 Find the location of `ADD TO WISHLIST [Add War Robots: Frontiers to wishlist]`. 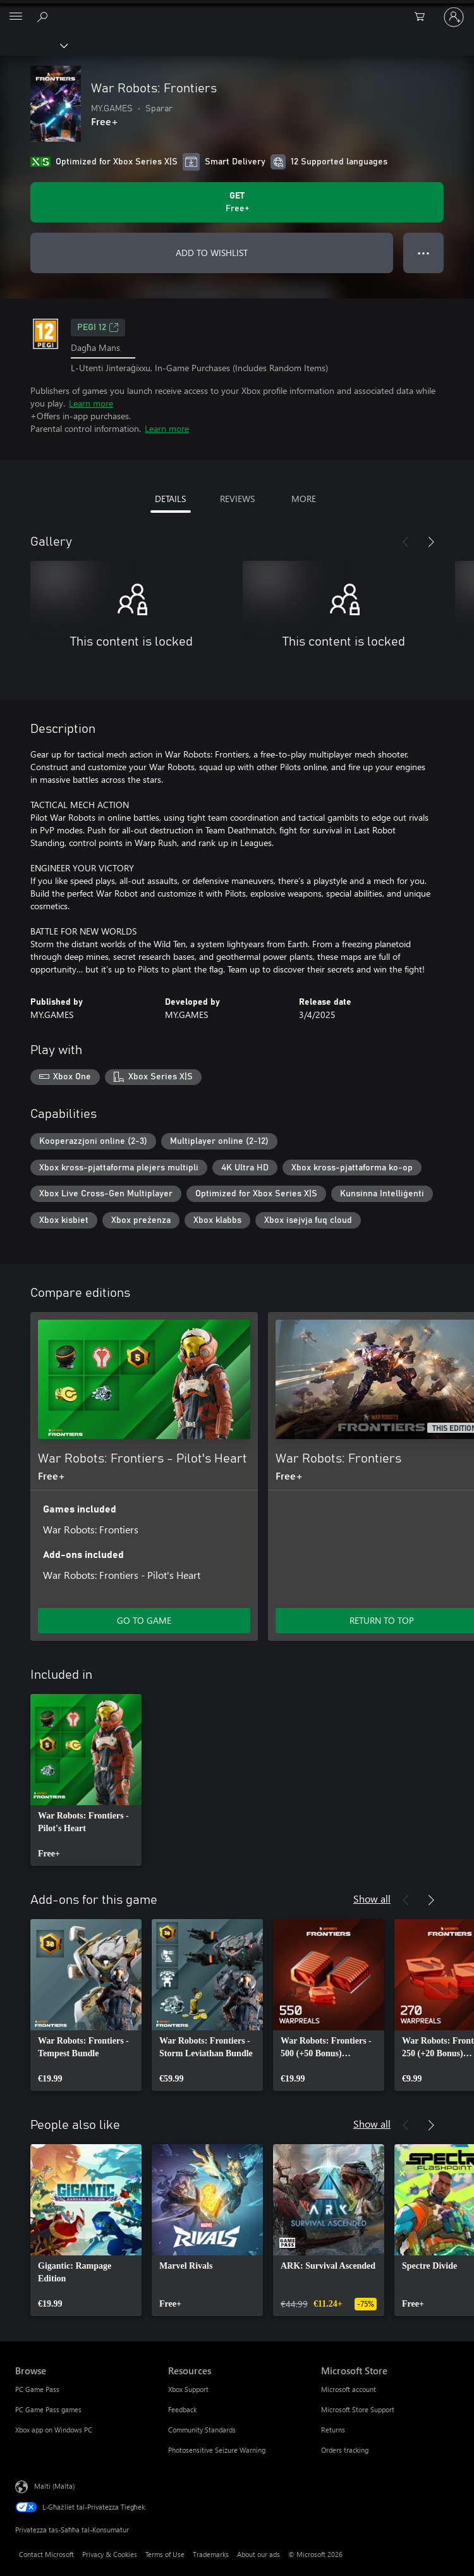

ADD TO WISHLIST [Add War Robots: Frontiers to wishlist] is located at coordinates (212, 253).